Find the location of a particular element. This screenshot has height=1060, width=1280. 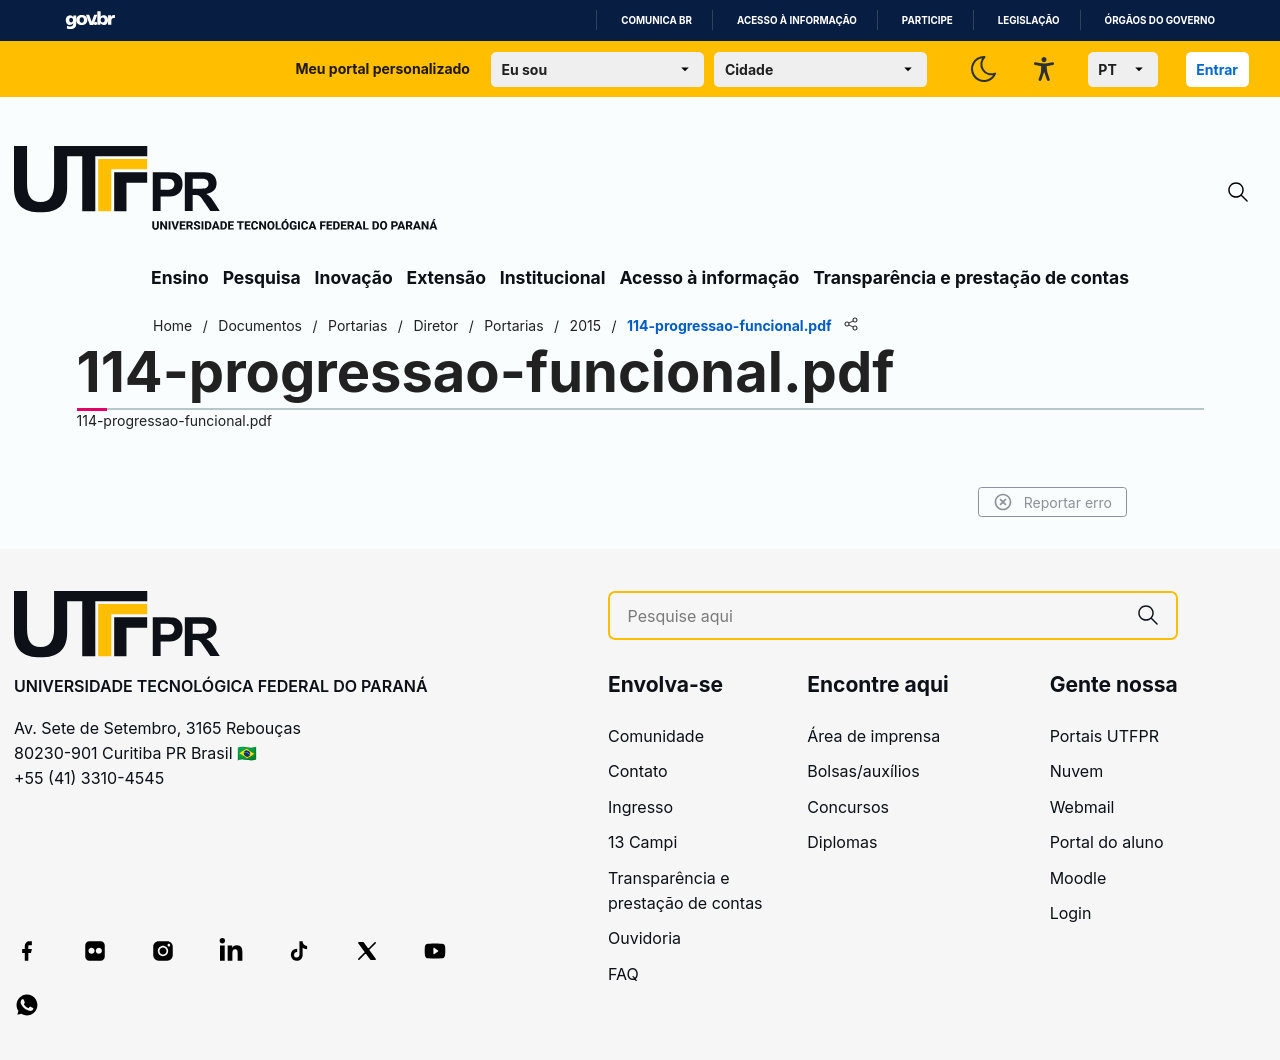

Diplomas is located at coordinates (842, 842).